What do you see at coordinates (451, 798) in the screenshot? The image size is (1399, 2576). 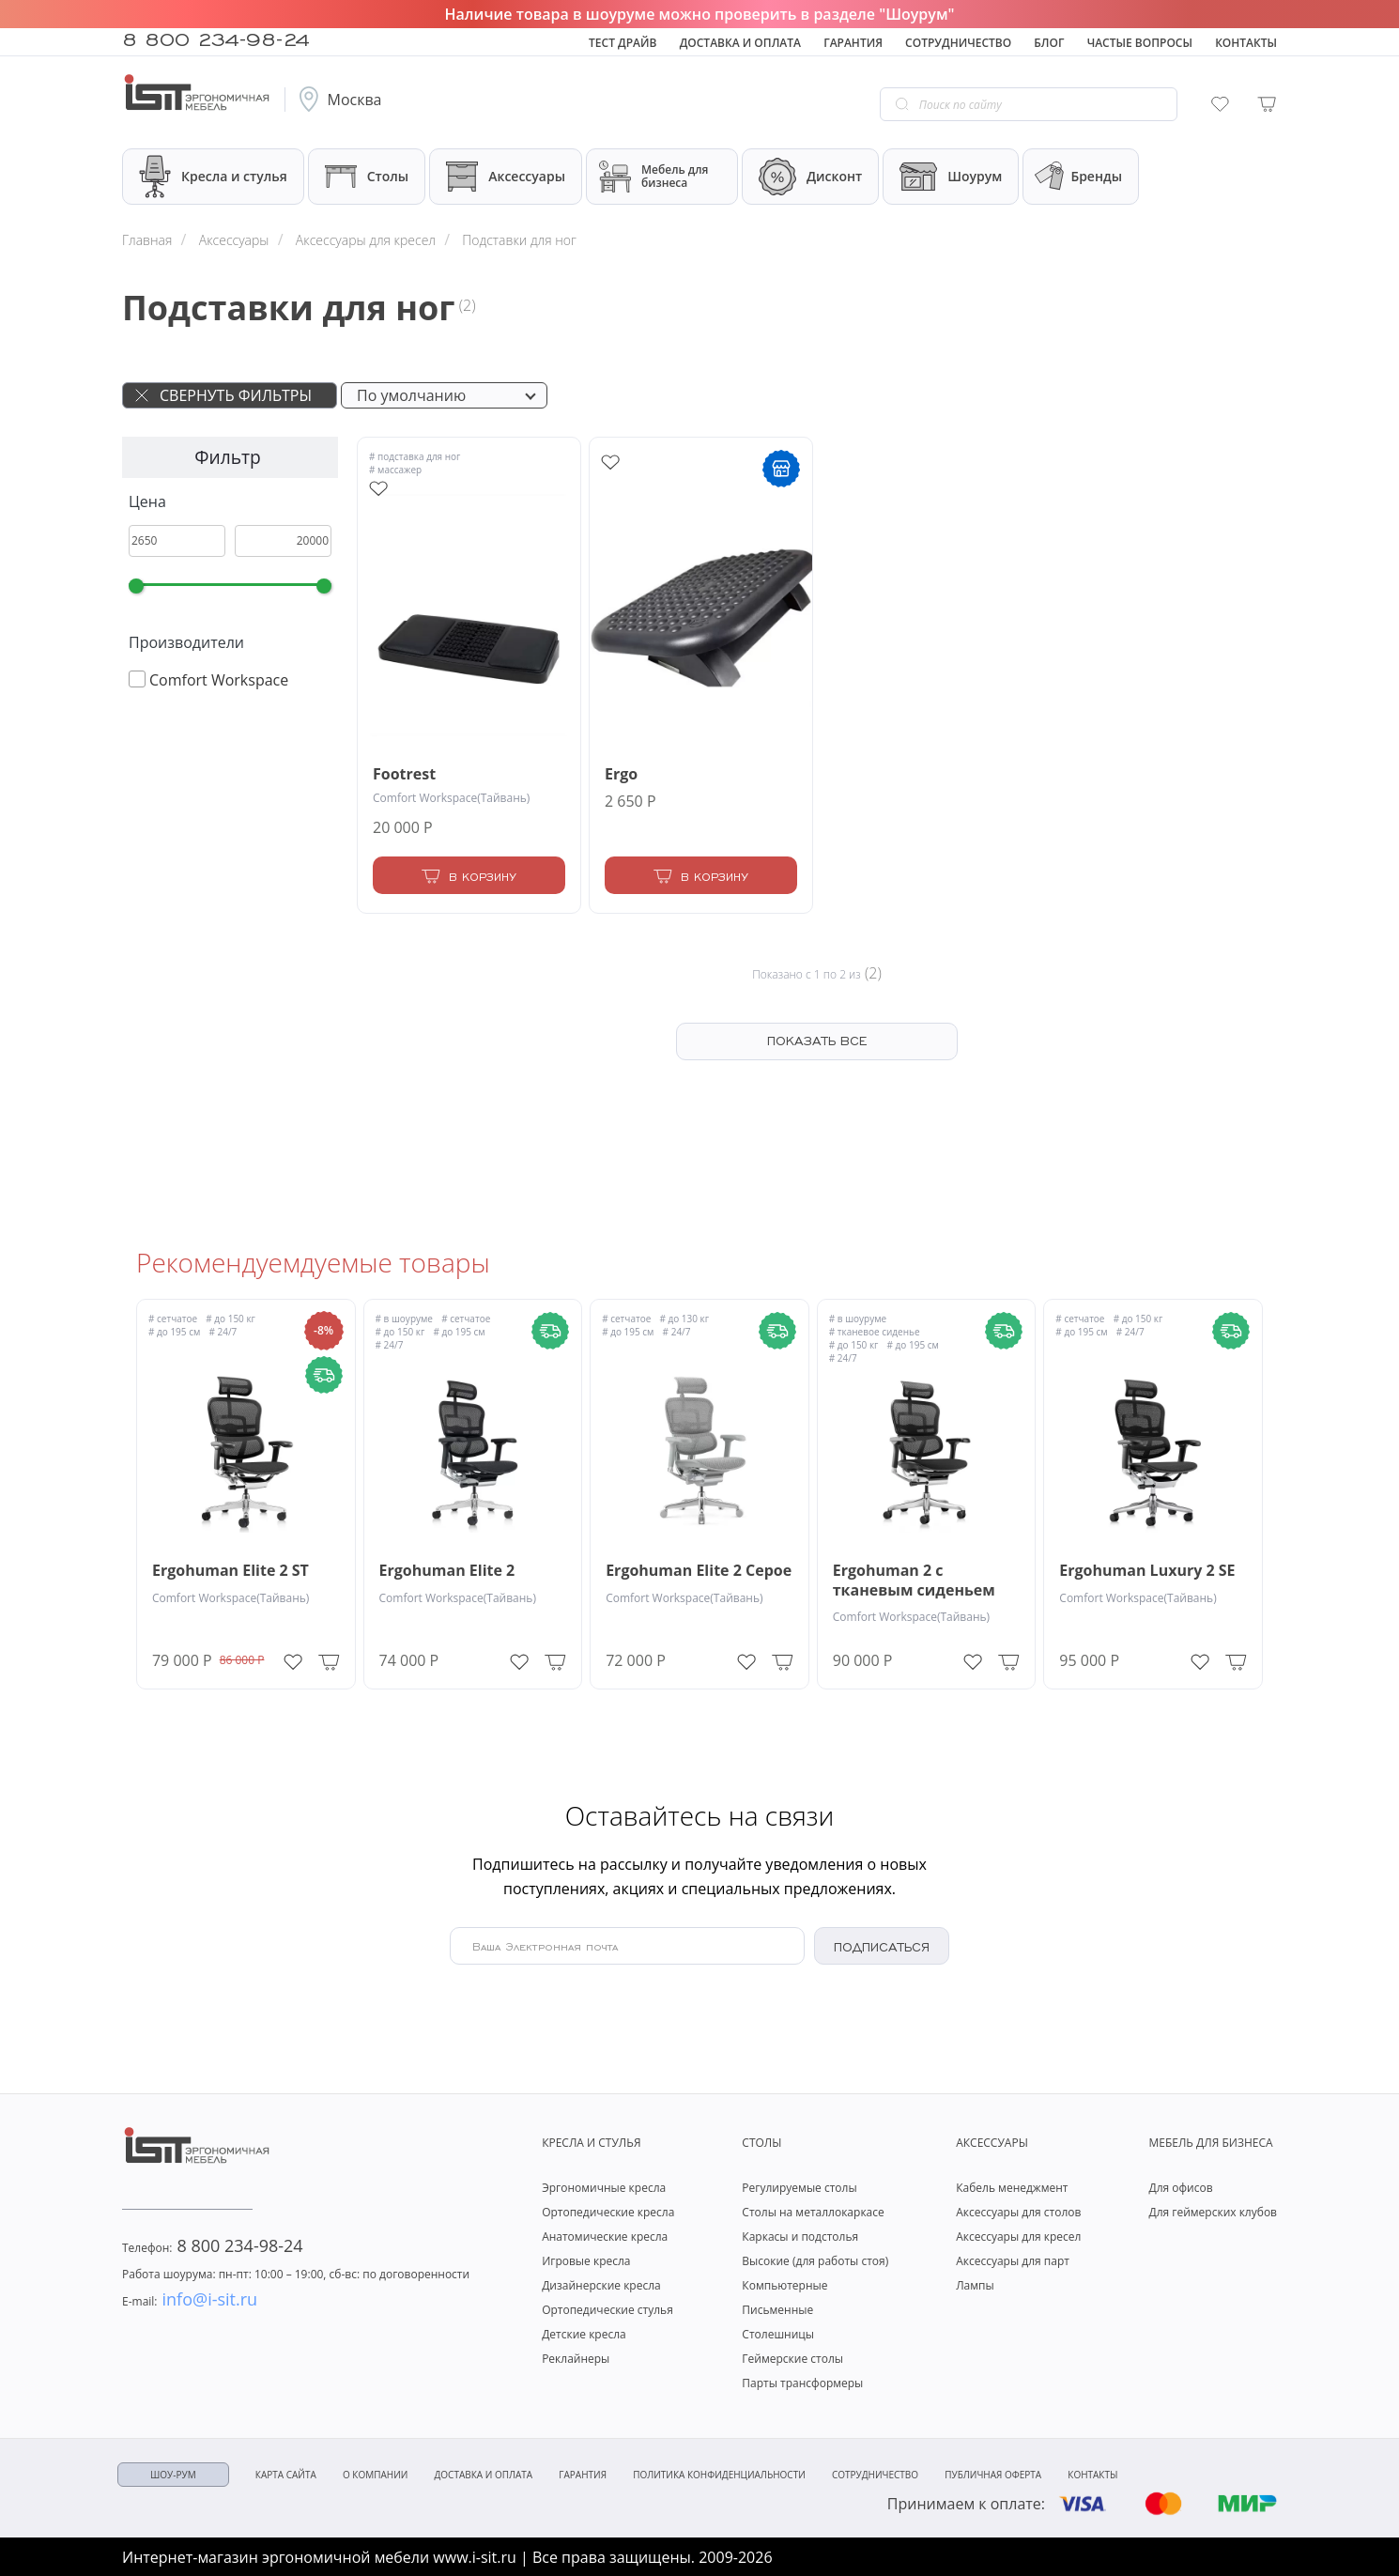 I see `Comfort Workspace(Тайвань)` at bounding box center [451, 798].